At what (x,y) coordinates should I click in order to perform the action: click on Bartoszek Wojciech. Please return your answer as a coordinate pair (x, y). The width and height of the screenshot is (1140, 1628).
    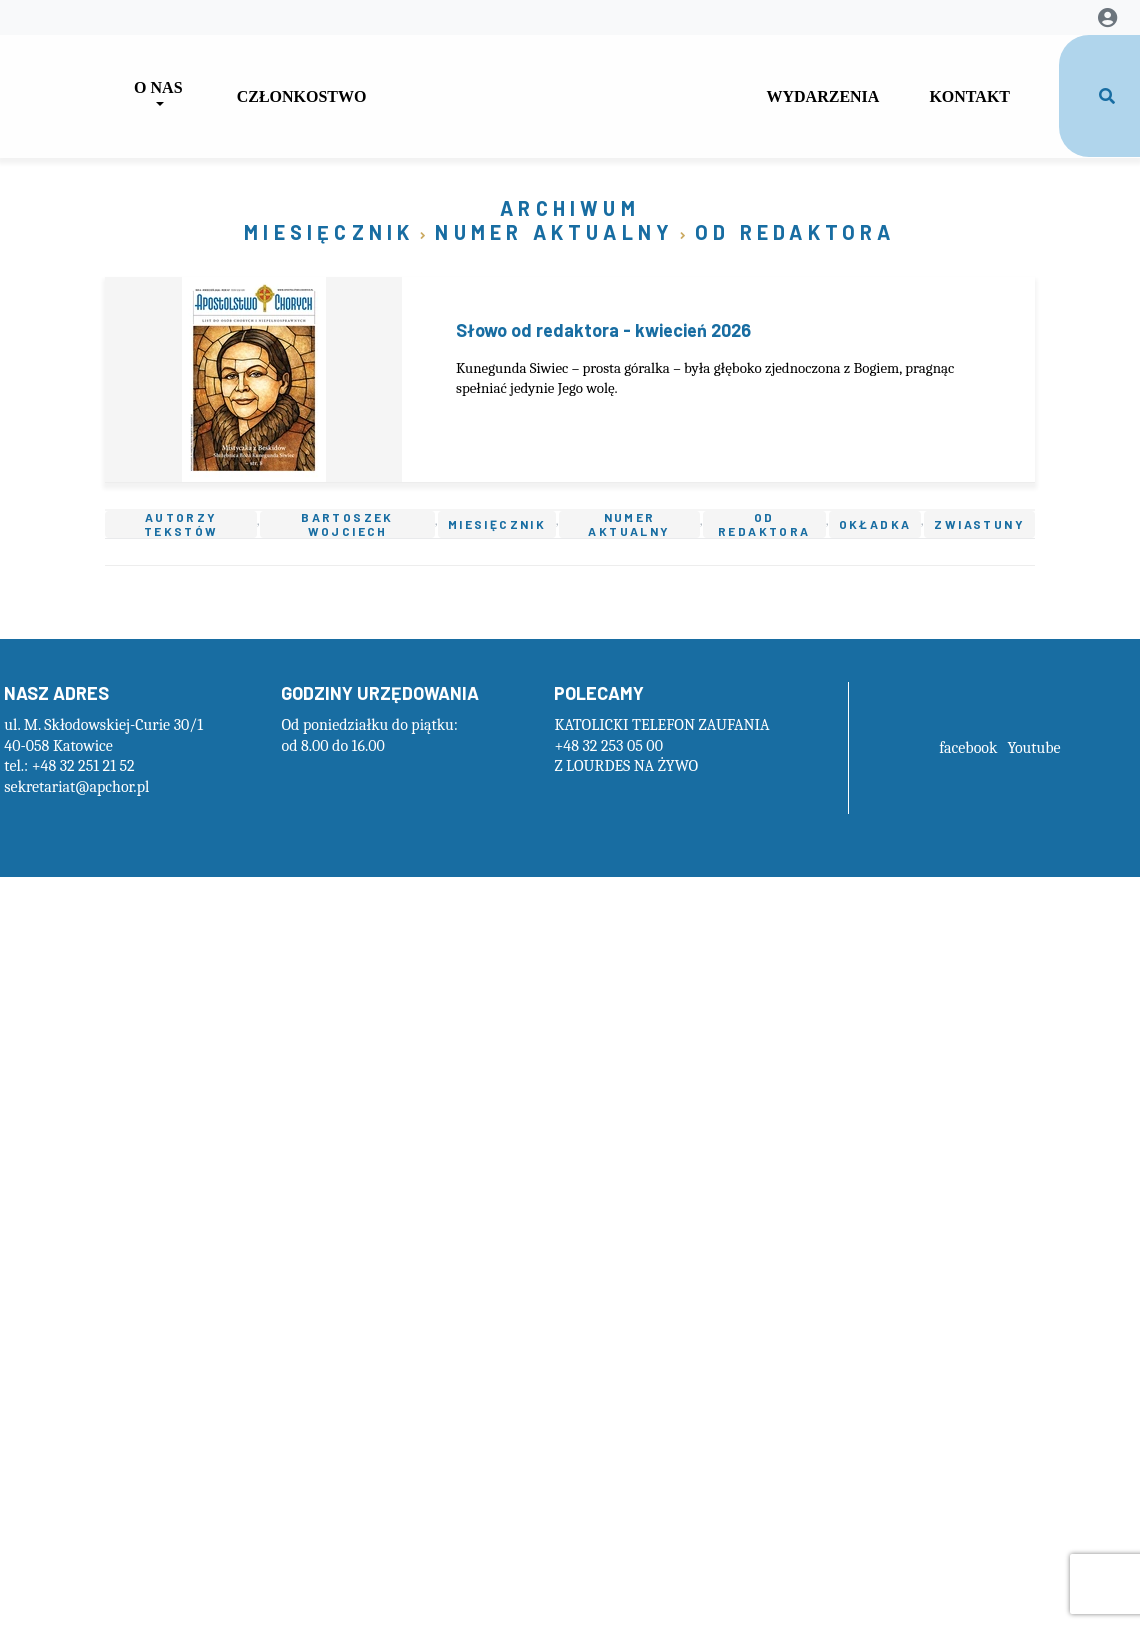
    Looking at the image, I should click on (347, 524).